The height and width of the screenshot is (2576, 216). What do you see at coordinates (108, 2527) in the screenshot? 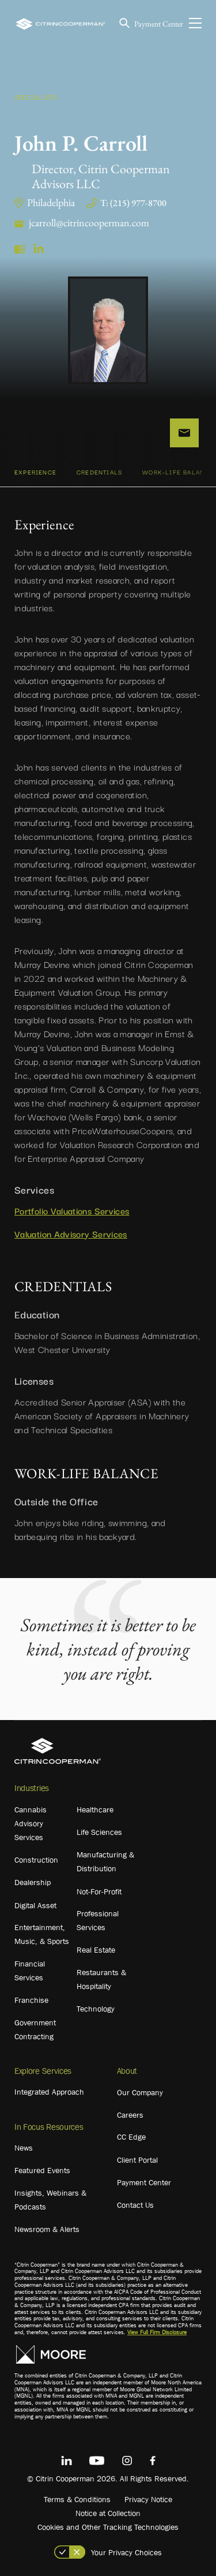
I see `Cookies and Other Tracking Technologies` at bounding box center [108, 2527].